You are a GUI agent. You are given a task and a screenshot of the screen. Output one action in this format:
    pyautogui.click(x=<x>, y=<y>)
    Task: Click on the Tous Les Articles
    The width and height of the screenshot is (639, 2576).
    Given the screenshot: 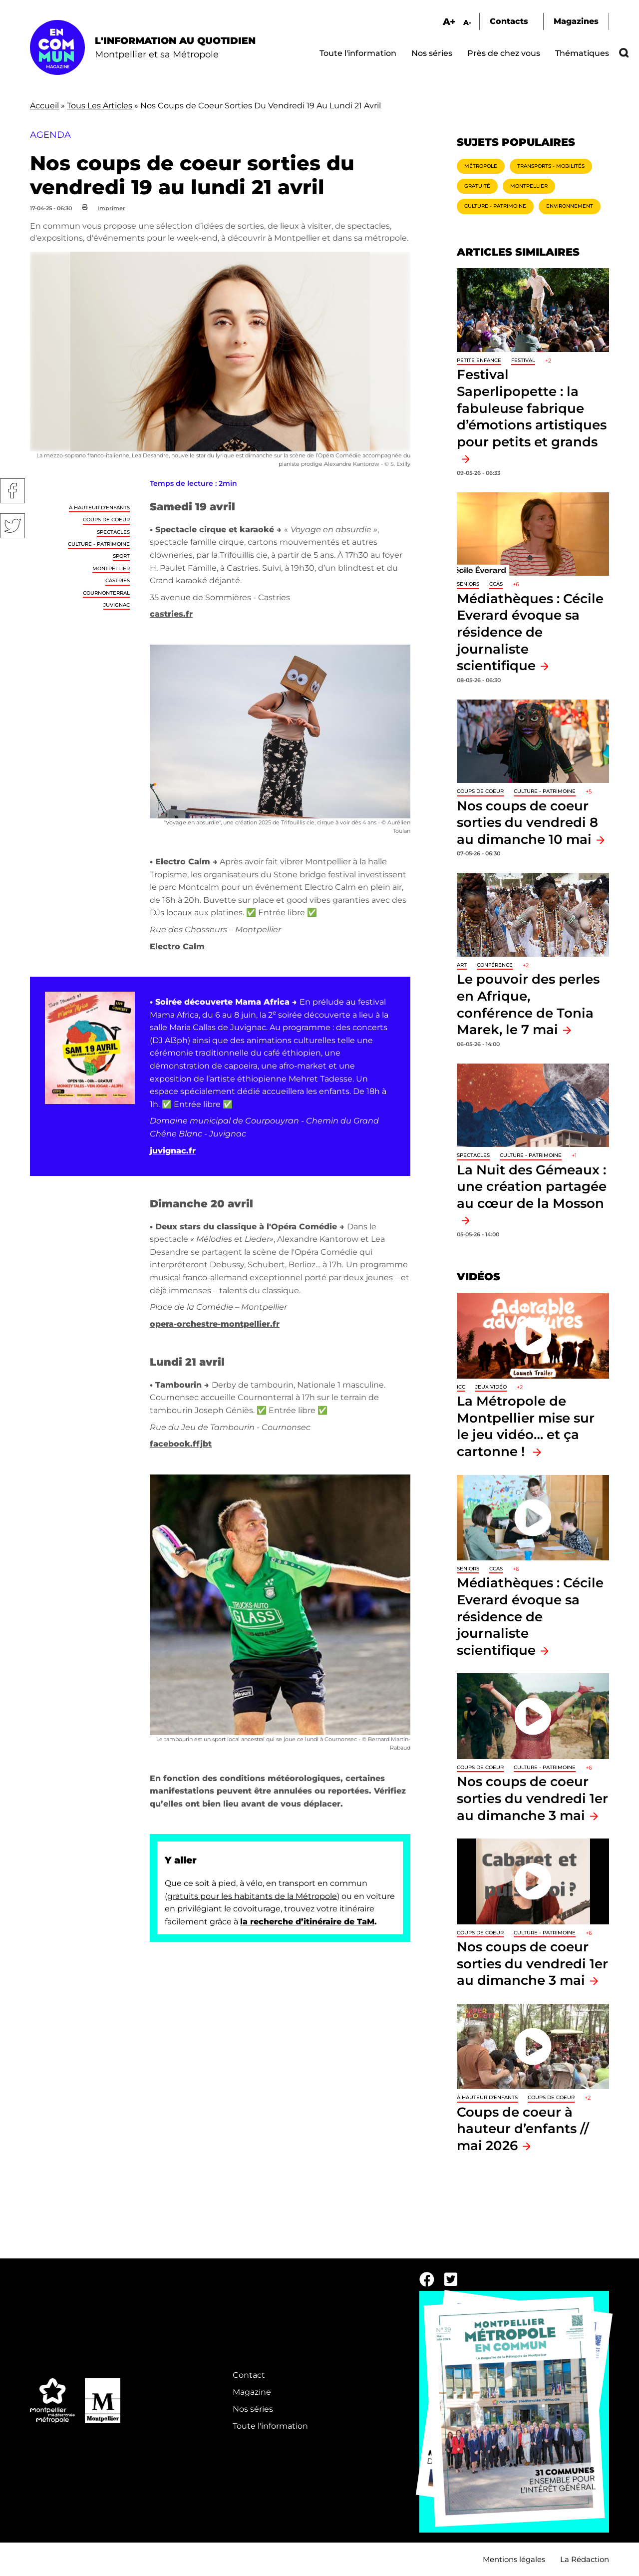 What is the action you would take?
    pyautogui.click(x=99, y=105)
    